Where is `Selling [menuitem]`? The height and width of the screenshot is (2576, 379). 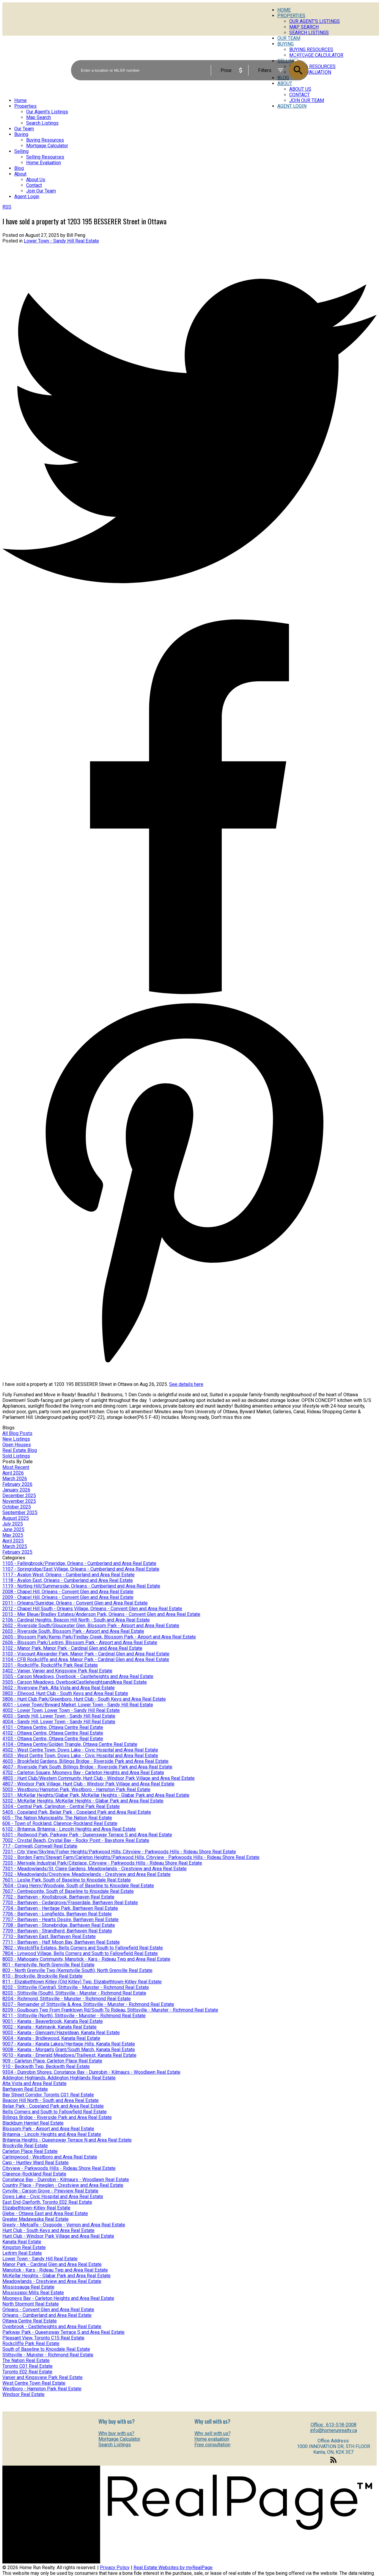
Selling [menuitem] is located at coordinates (21, 151).